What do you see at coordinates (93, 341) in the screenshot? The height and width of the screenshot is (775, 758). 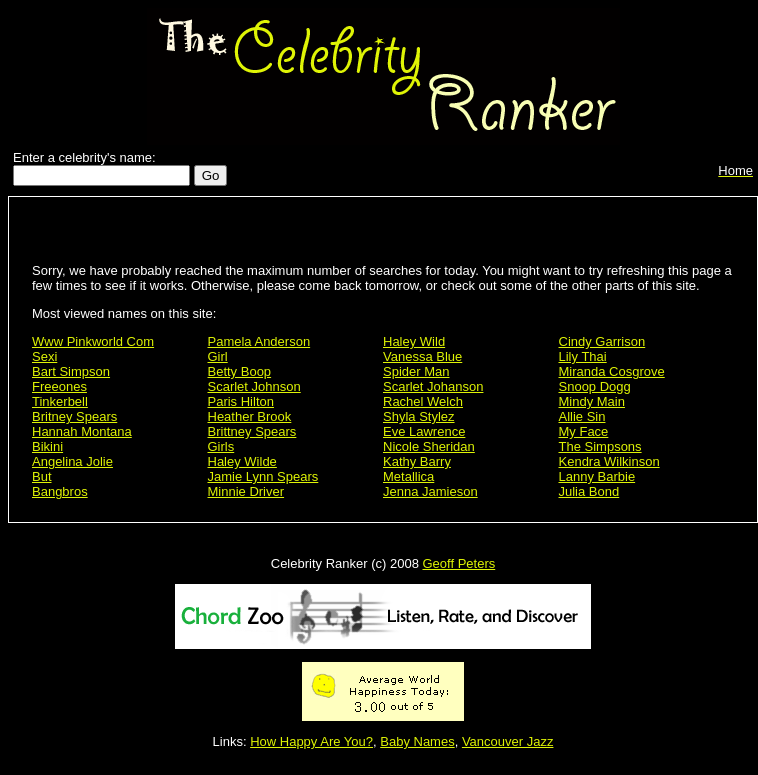 I see `Www Pinkworld Com` at bounding box center [93, 341].